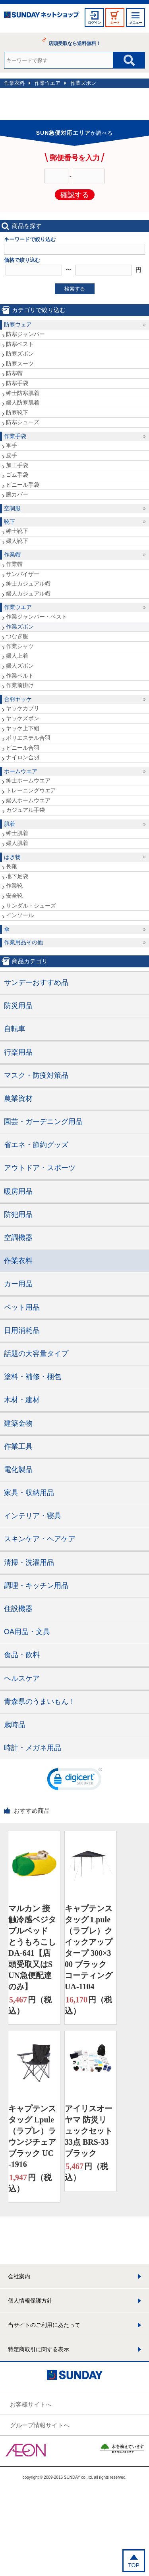 The height and width of the screenshot is (2576, 149). I want to click on 特定商取引に関する表示, so click(38, 2349).